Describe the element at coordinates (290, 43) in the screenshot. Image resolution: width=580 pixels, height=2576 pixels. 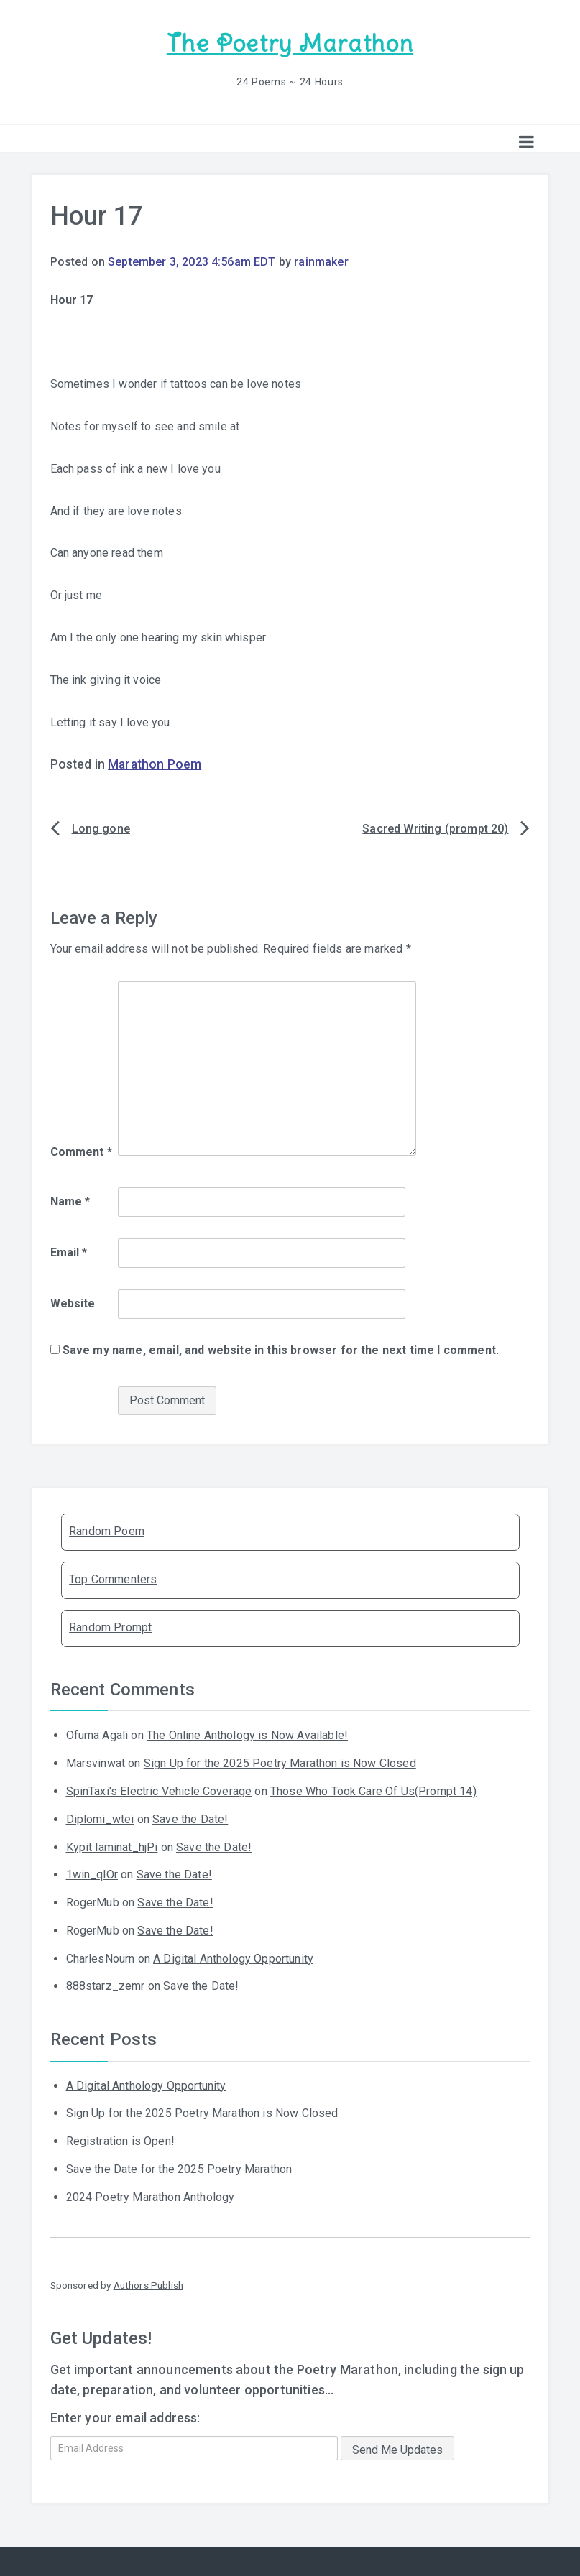
I see `The Poetry Marathon` at that location.